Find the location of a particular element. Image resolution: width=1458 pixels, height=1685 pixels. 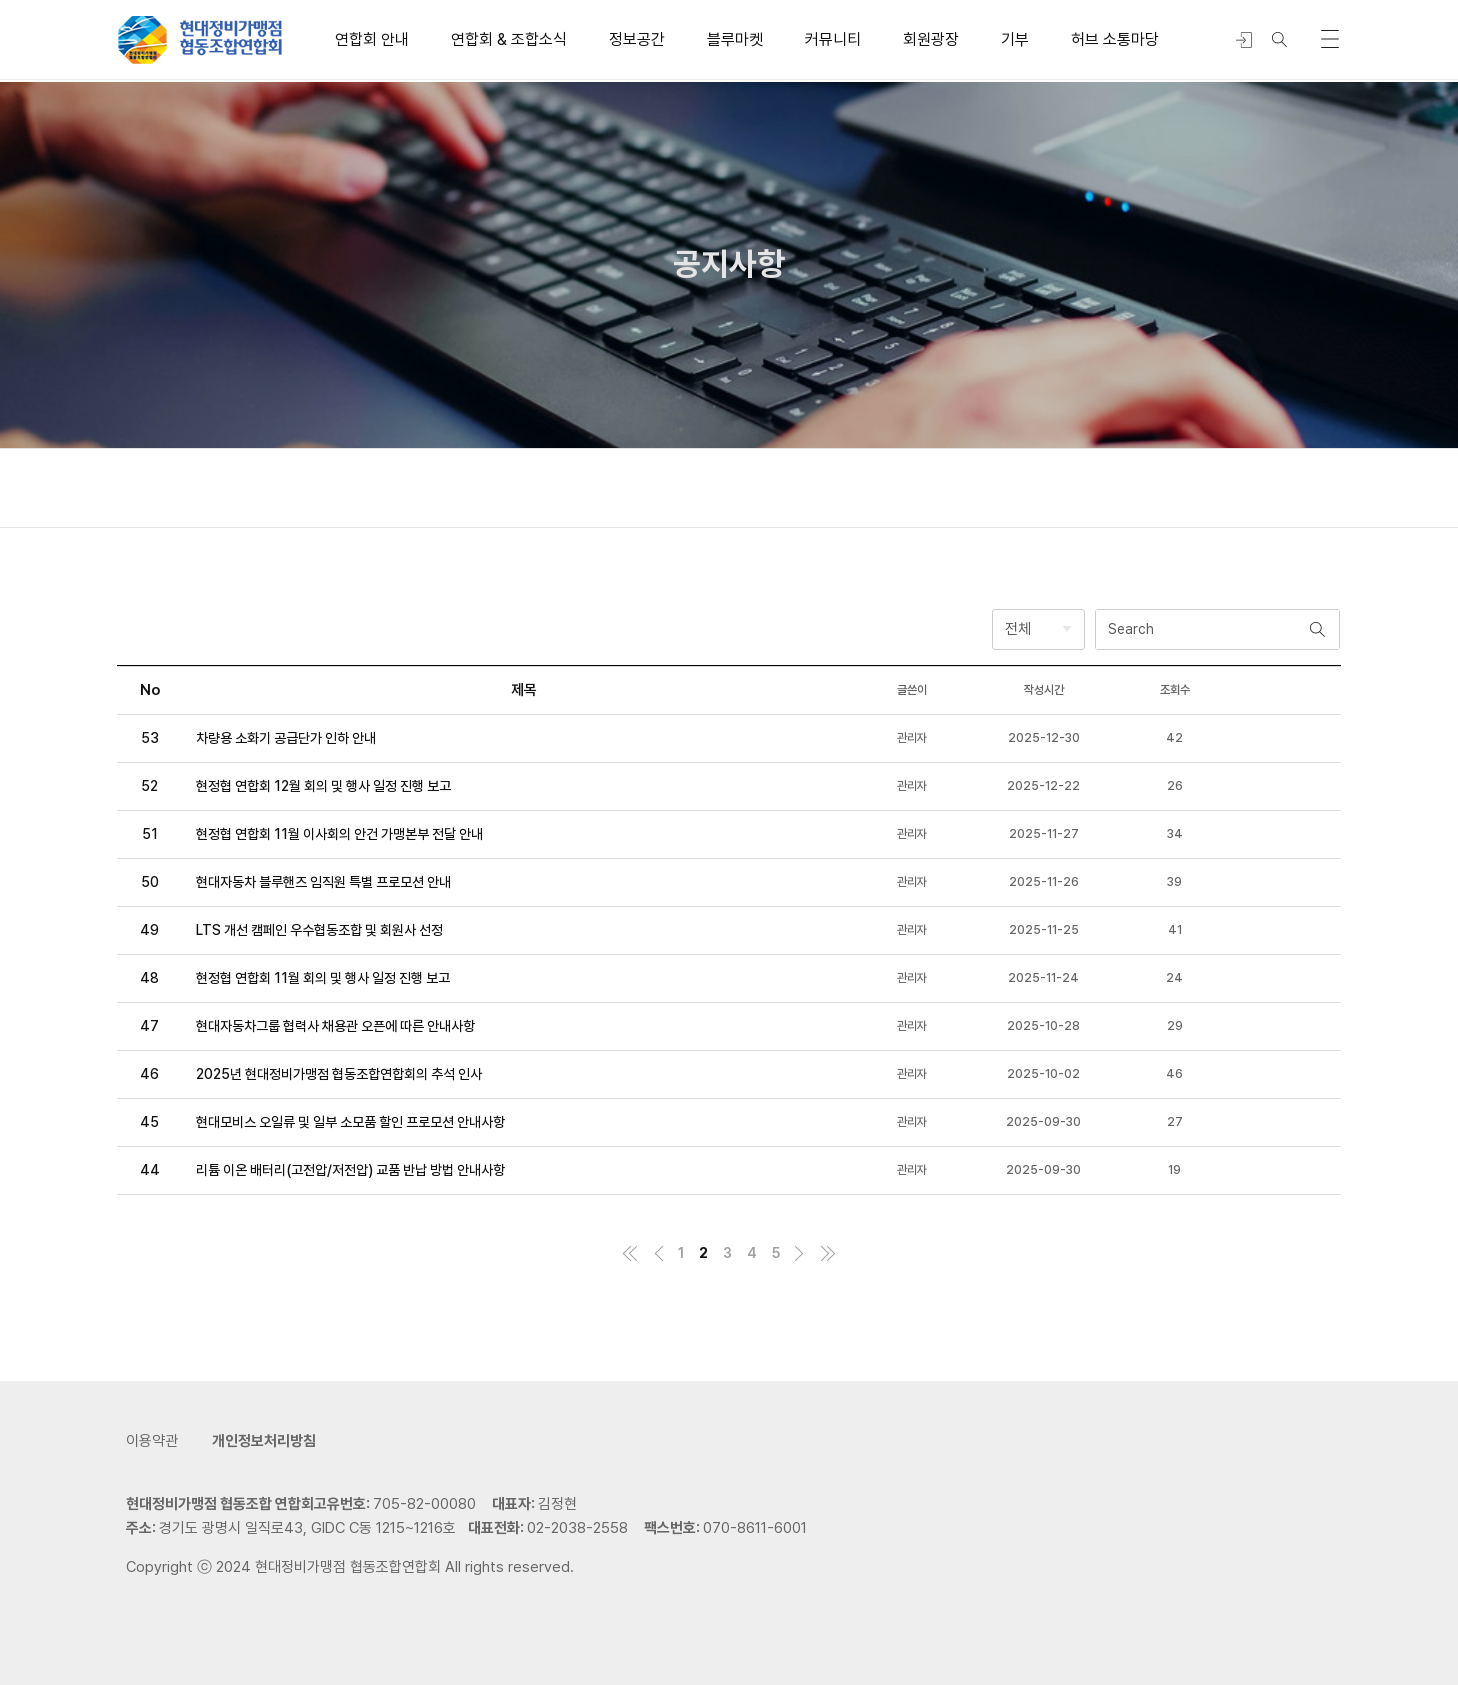

연합회 안내 is located at coordinates (372, 39).